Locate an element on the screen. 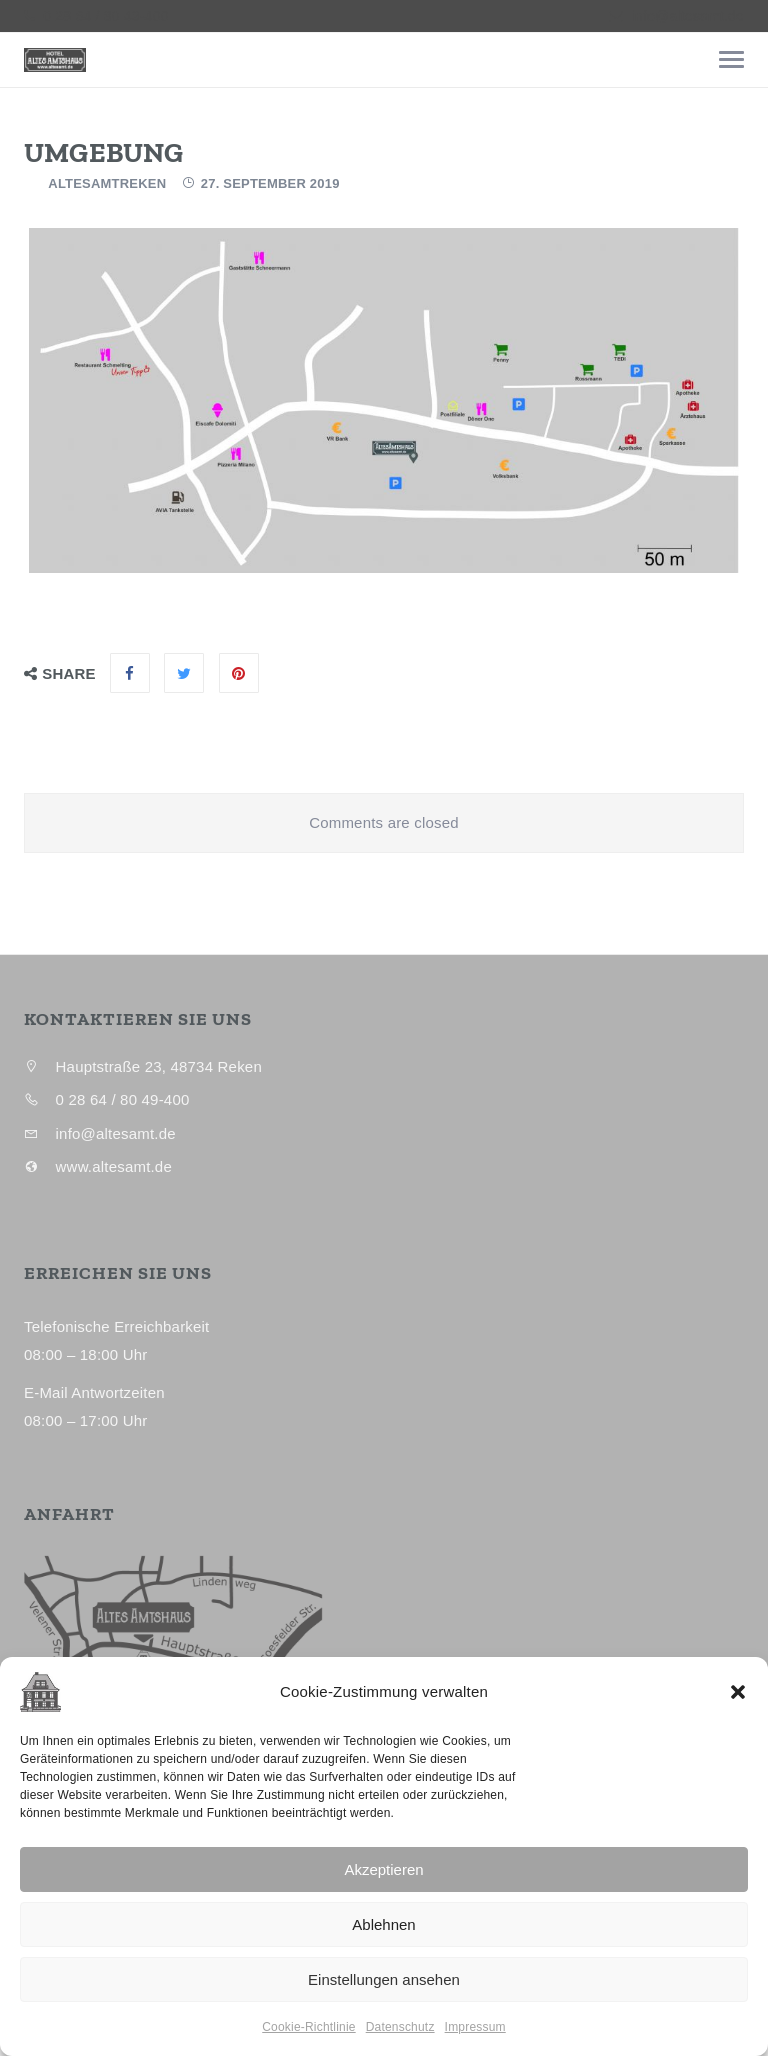 The height and width of the screenshot is (2056, 768). 0 28 64 / 80 49-400 is located at coordinates (103, 16).